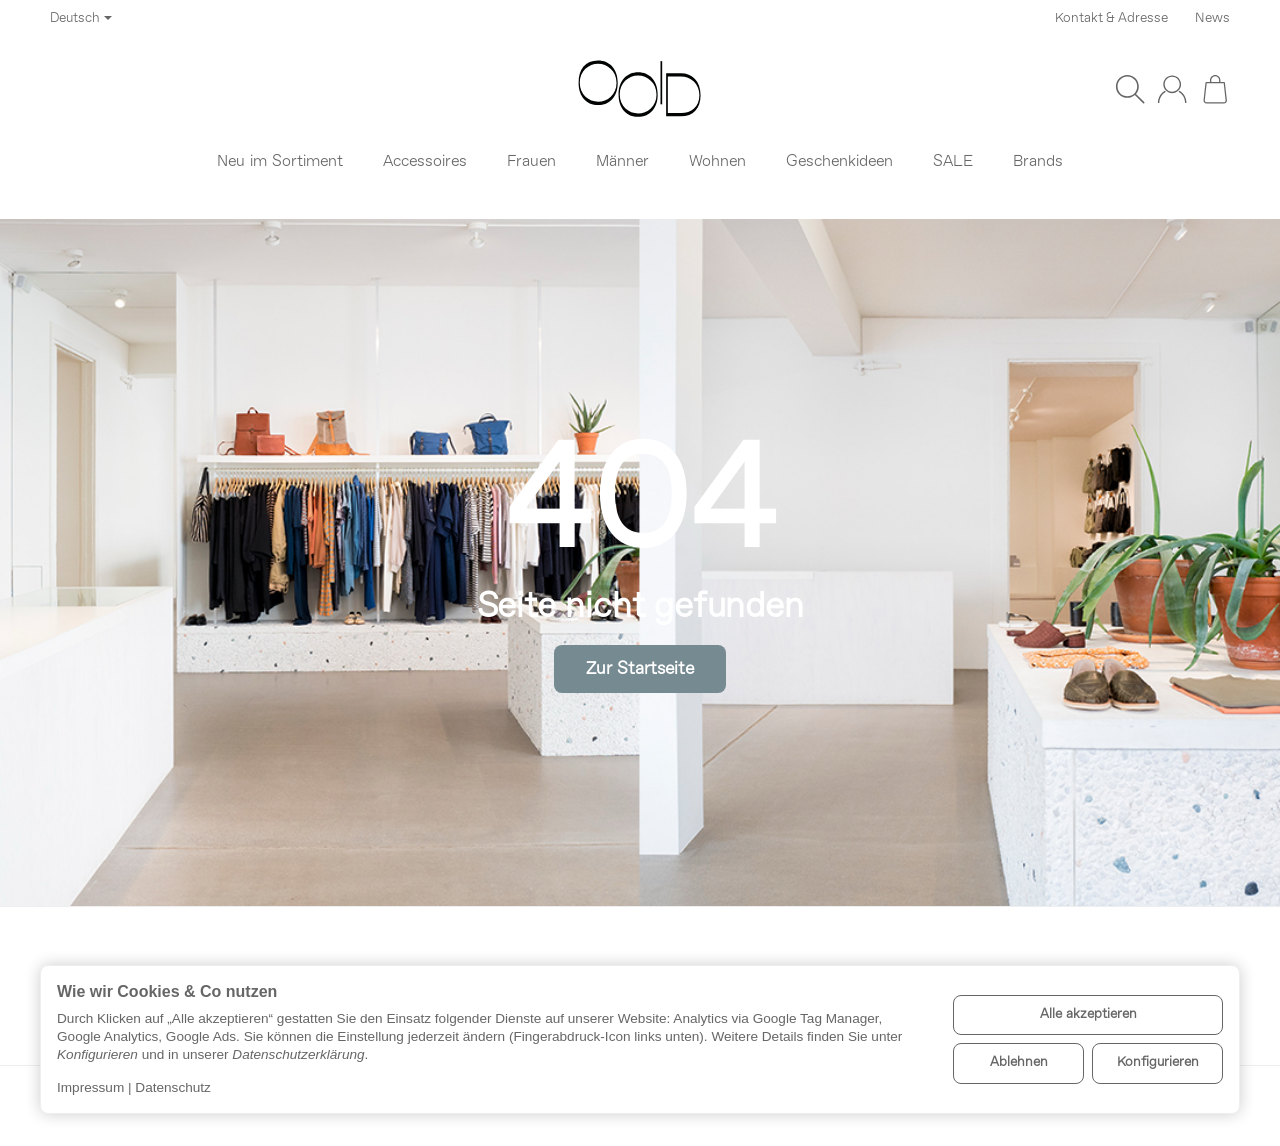 The image size is (1280, 1146). Describe the element at coordinates (280, 162) in the screenshot. I see `Neu im Sortiment` at that location.